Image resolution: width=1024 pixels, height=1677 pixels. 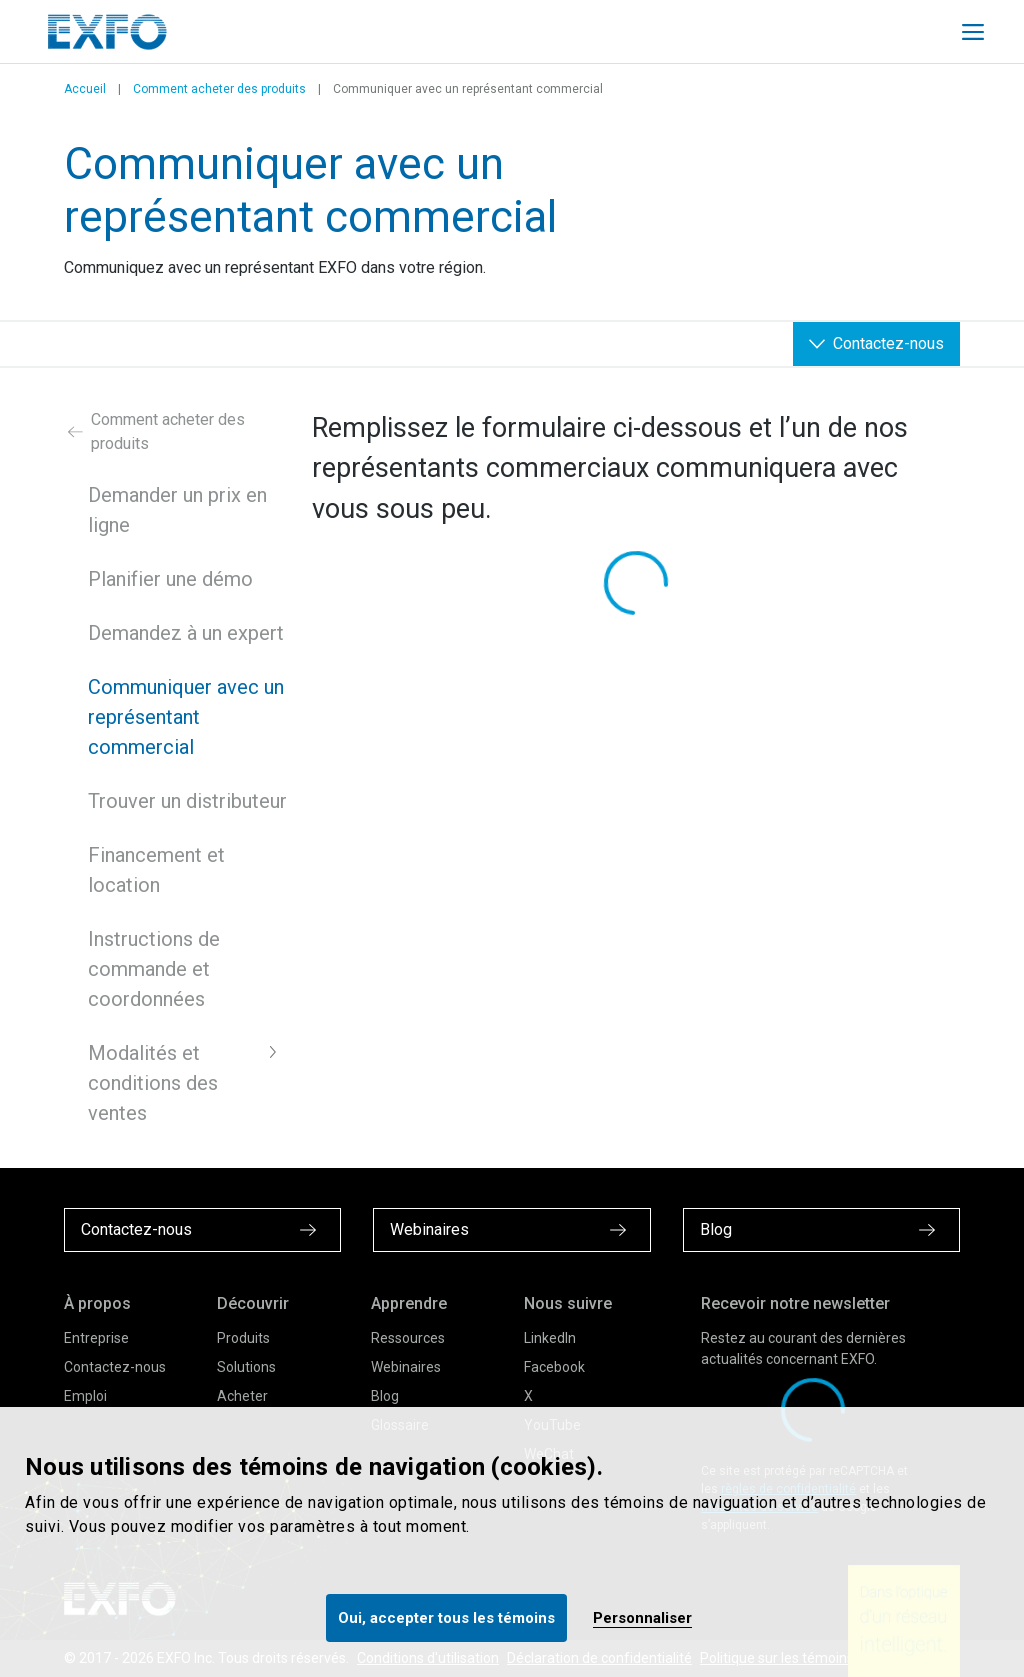 I want to click on Personnaliser, so click(x=642, y=1618).